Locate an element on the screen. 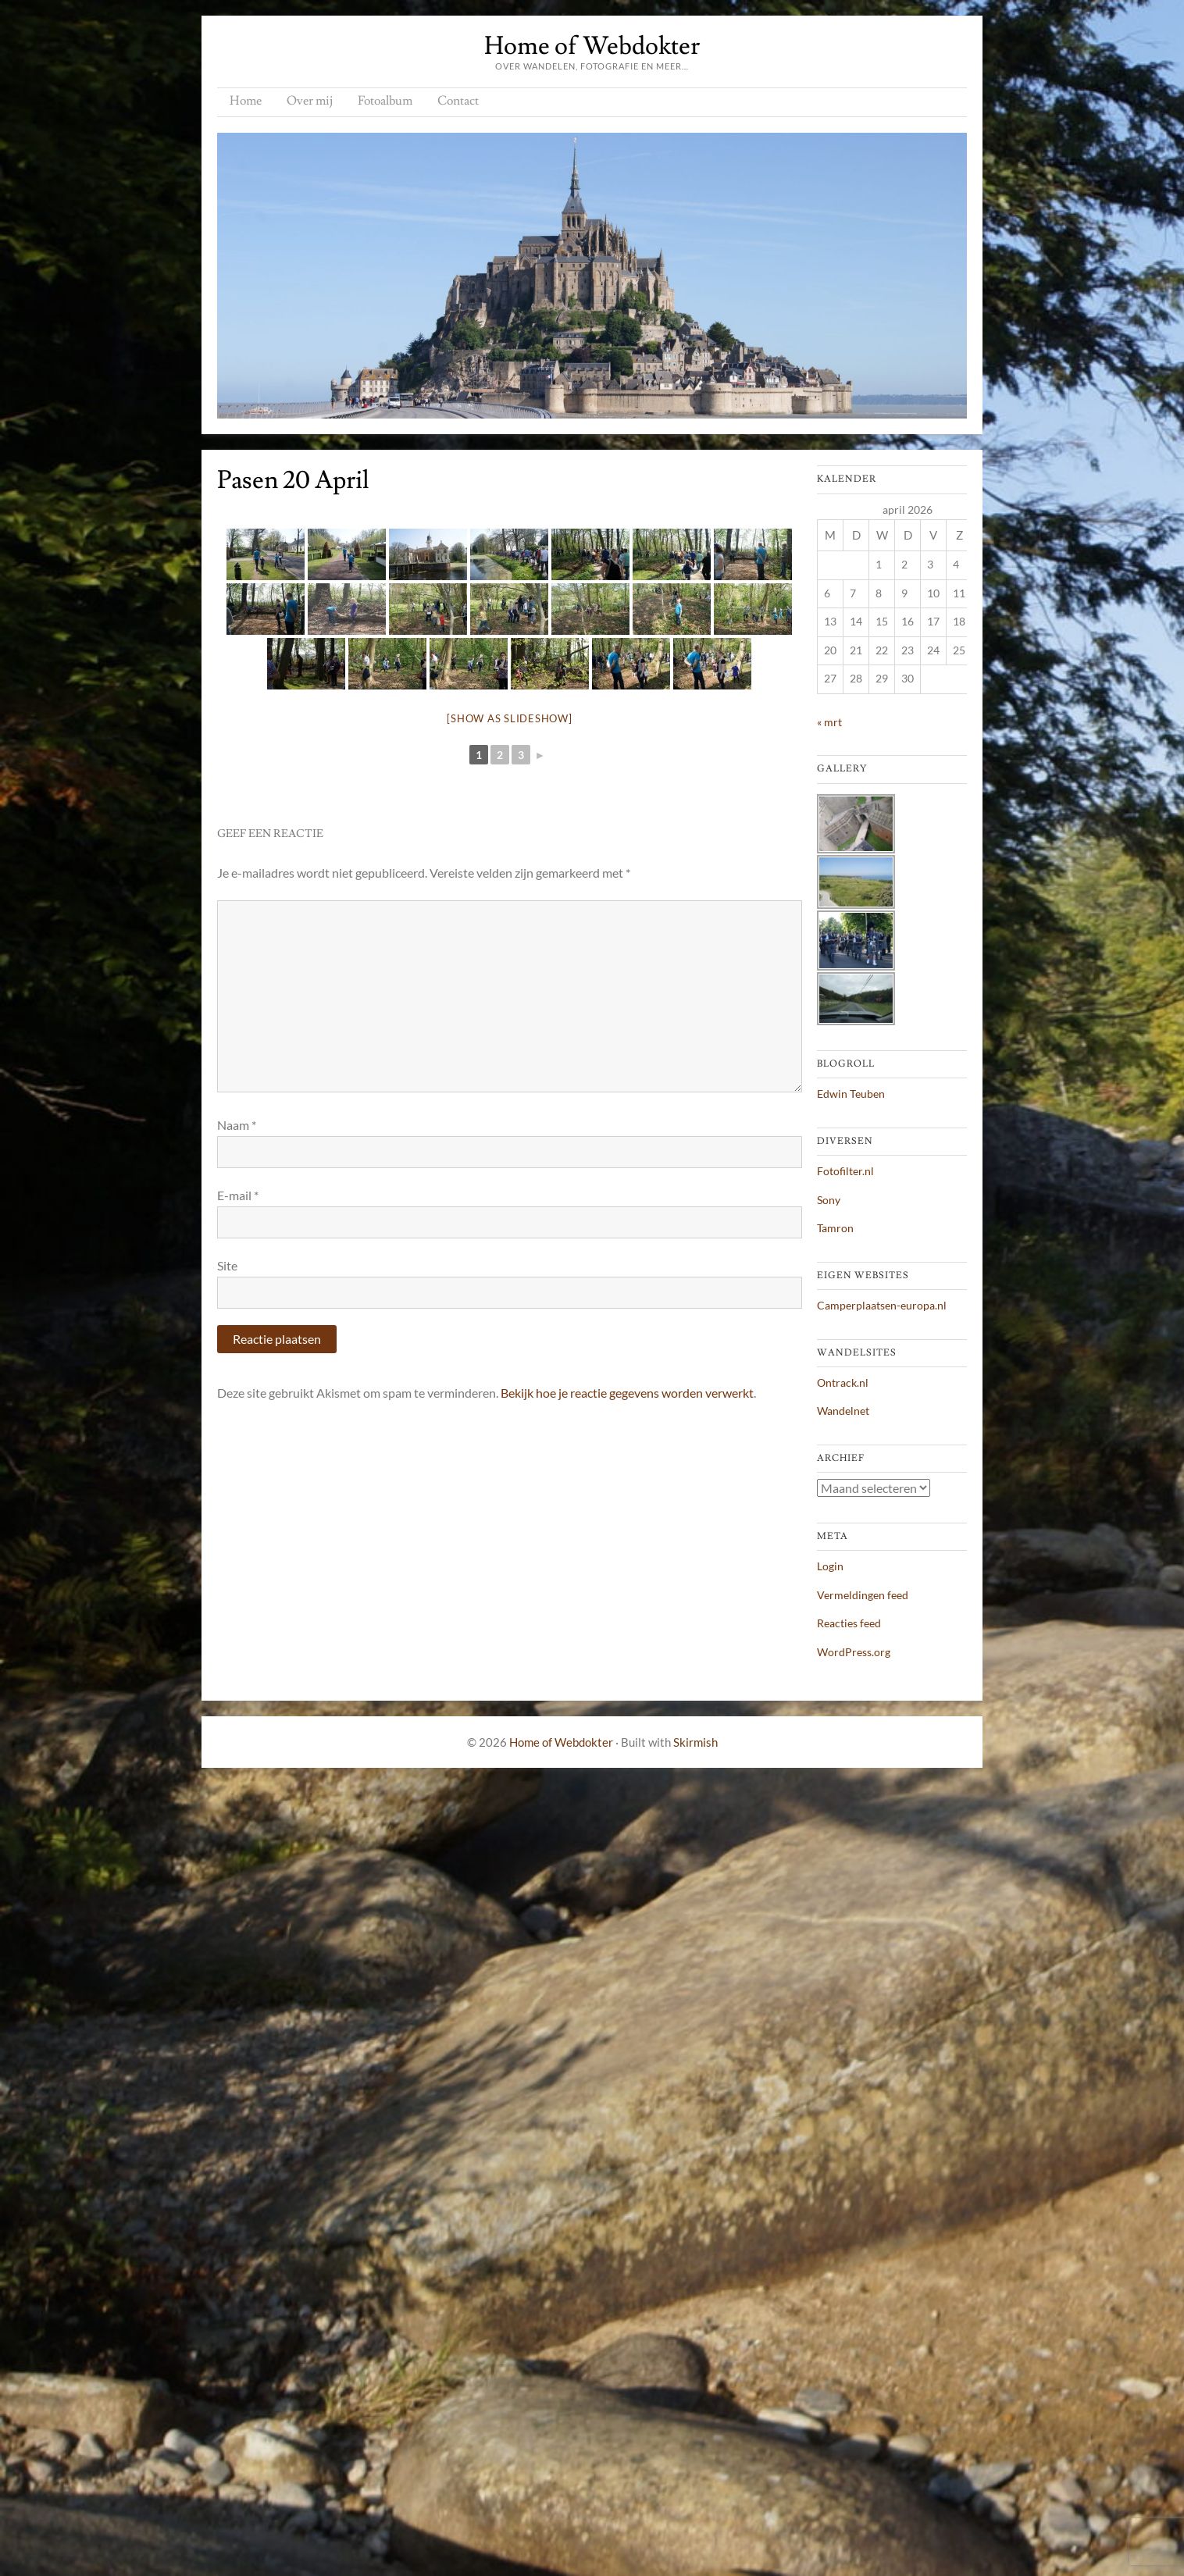 The image size is (1184, 2576). Edwin Teuben is located at coordinates (851, 1093).